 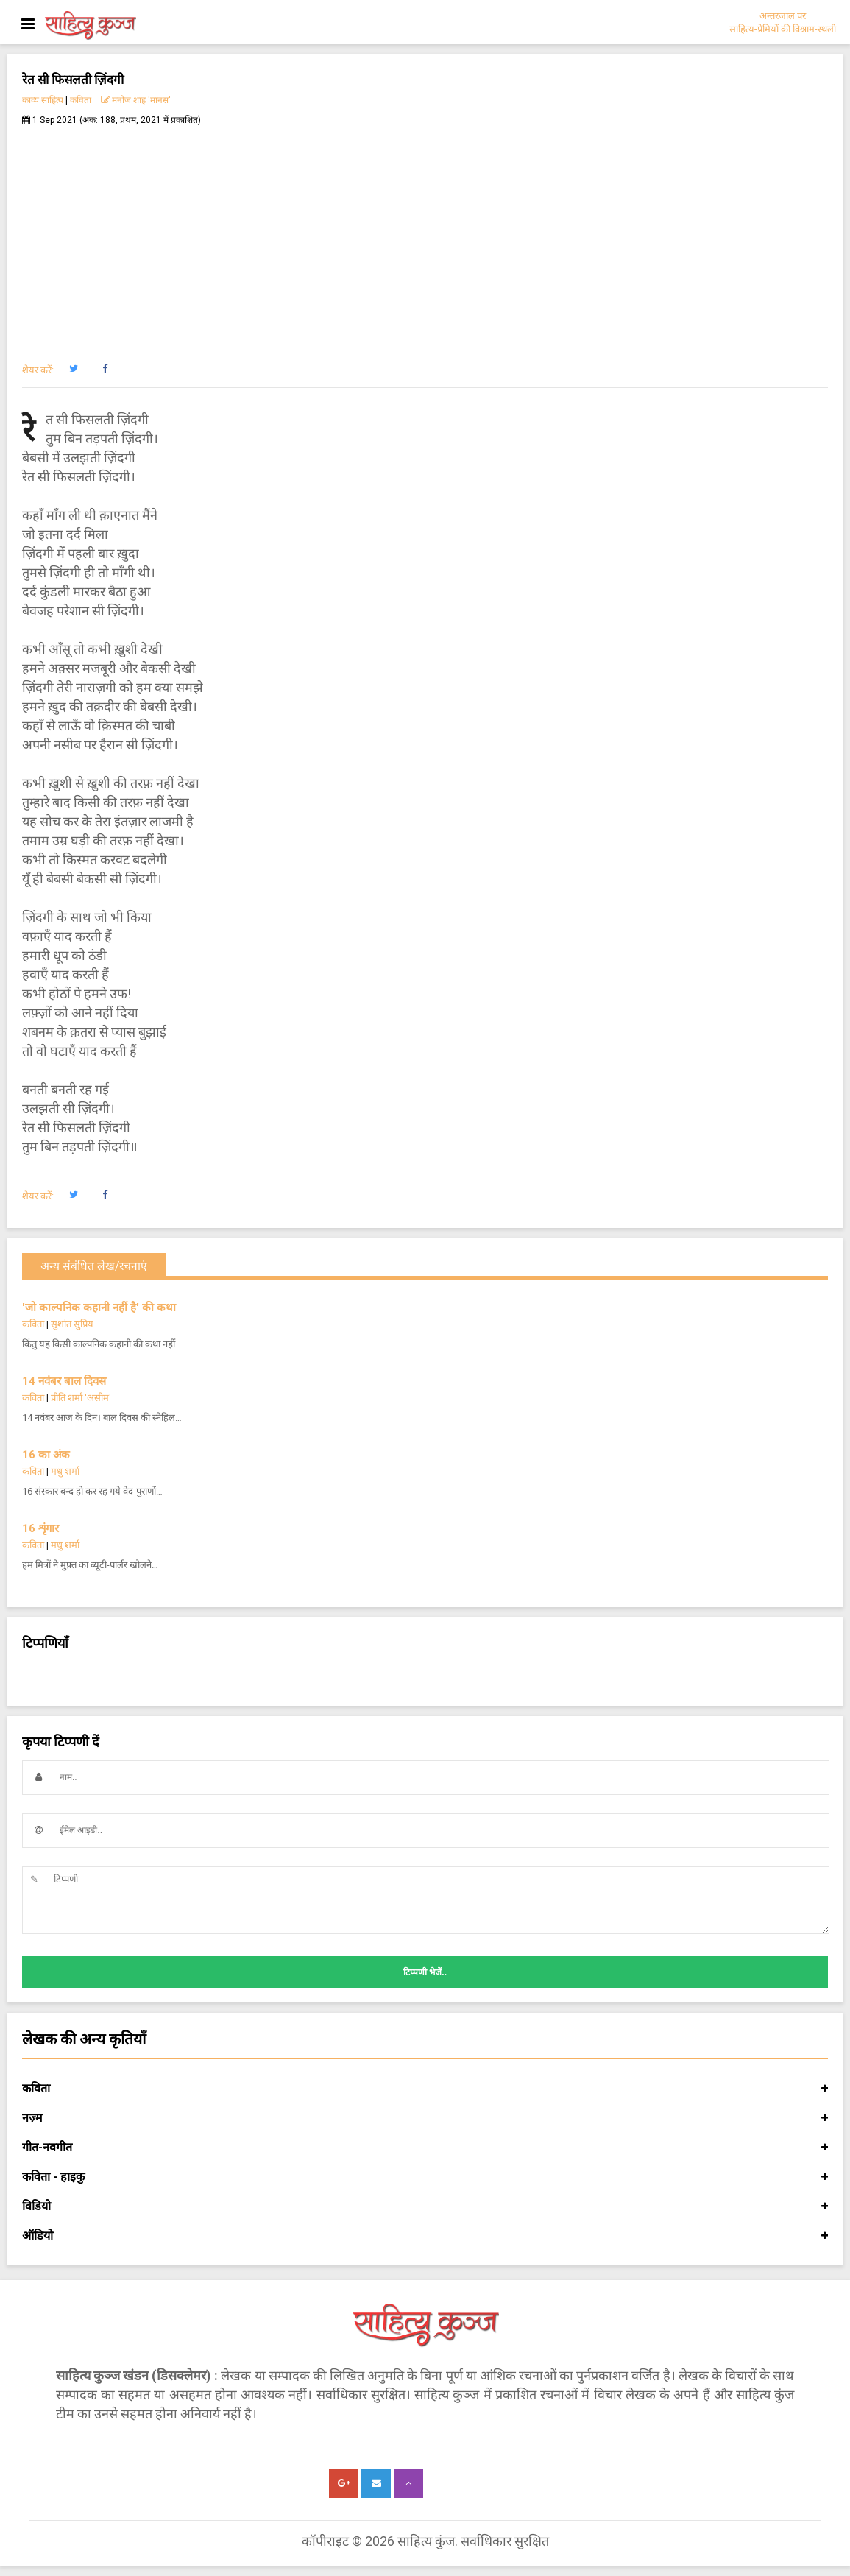 What do you see at coordinates (65, 1471) in the screenshot?
I see `मधु शर्मा` at bounding box center [65, 1471].